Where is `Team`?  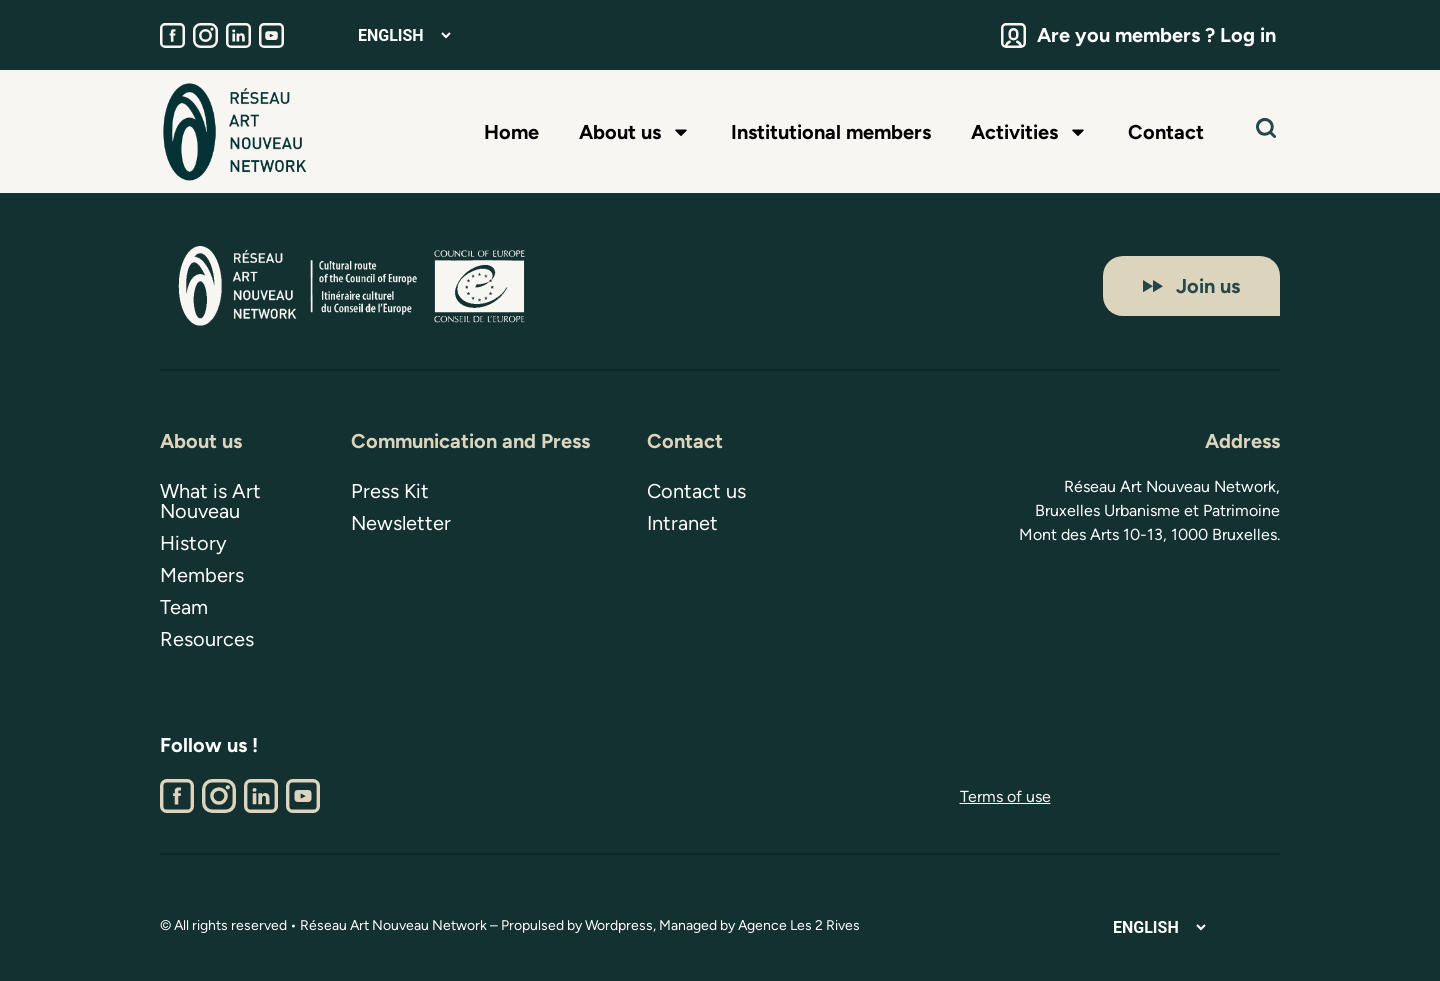 Team is located at coordinates (184, 607).